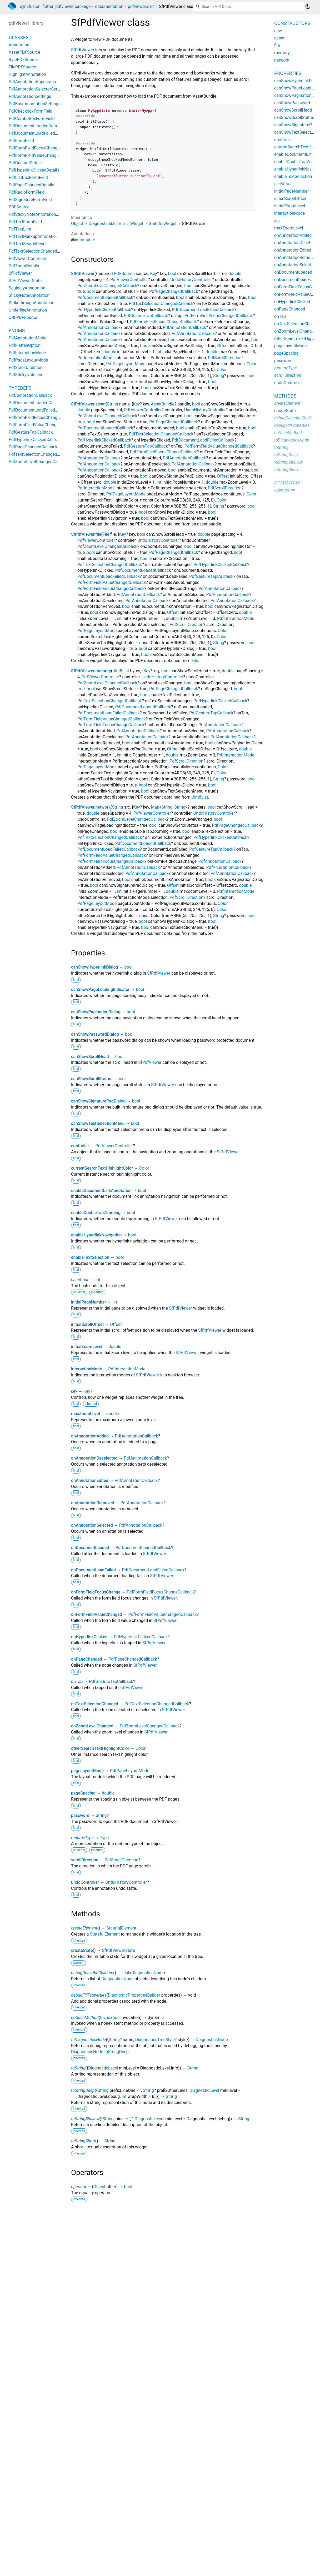 This screenshot has height=2576, width=320. Describe the element at coordinates (96, 1592) in the screenshot. I see `onFormFieldFocusChange` at that location.